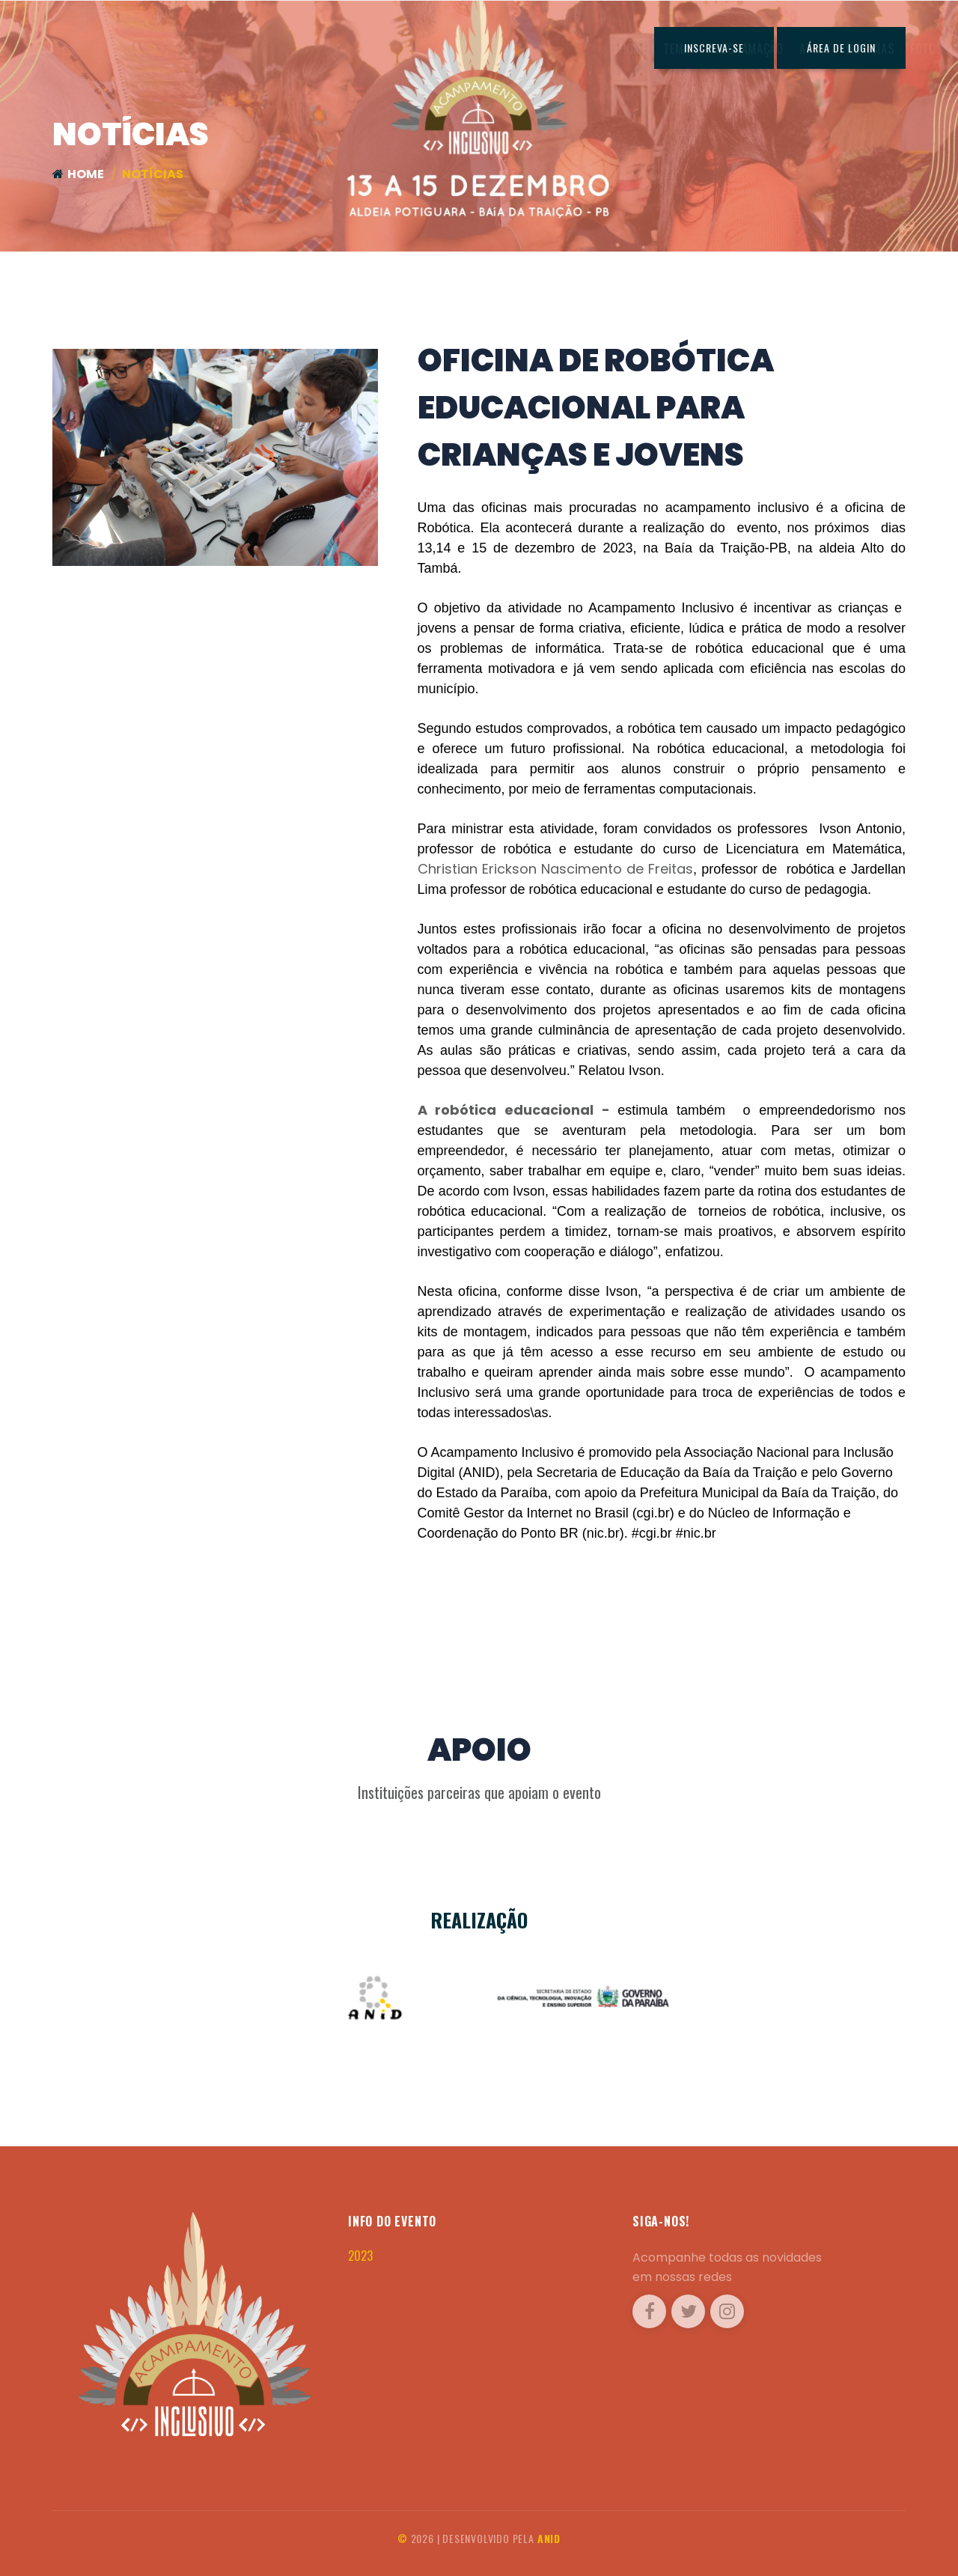  Describe the element at coordinates (503, 49) in the screenshot. I see `Apoio` at that location.